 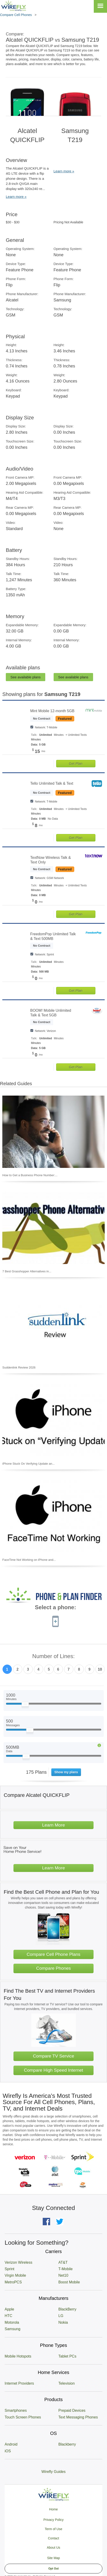 What do you see at coordinates (26, 1271) in the screenshot?
I see `7 Best Grasshopper Alternatives in... [Go to 7 Best Grasshopper Alternatives in 2026]` at bounding box center [26, 1271].